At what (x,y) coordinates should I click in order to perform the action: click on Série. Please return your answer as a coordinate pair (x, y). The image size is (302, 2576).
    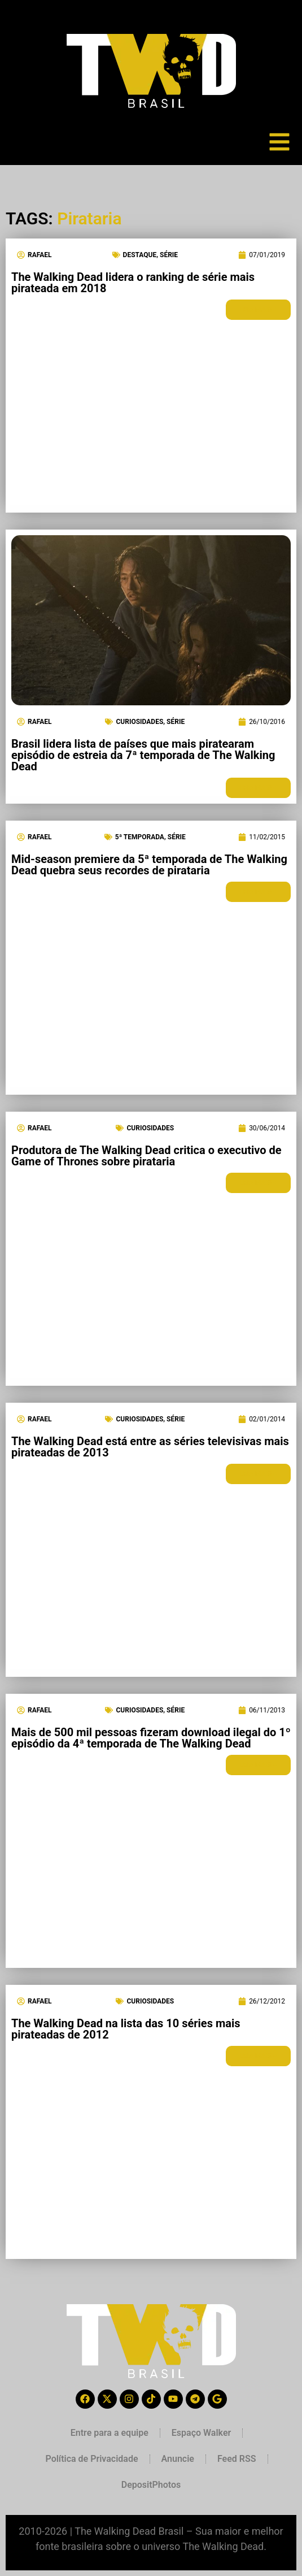
    Looking at the image, I should click on (169, 255).